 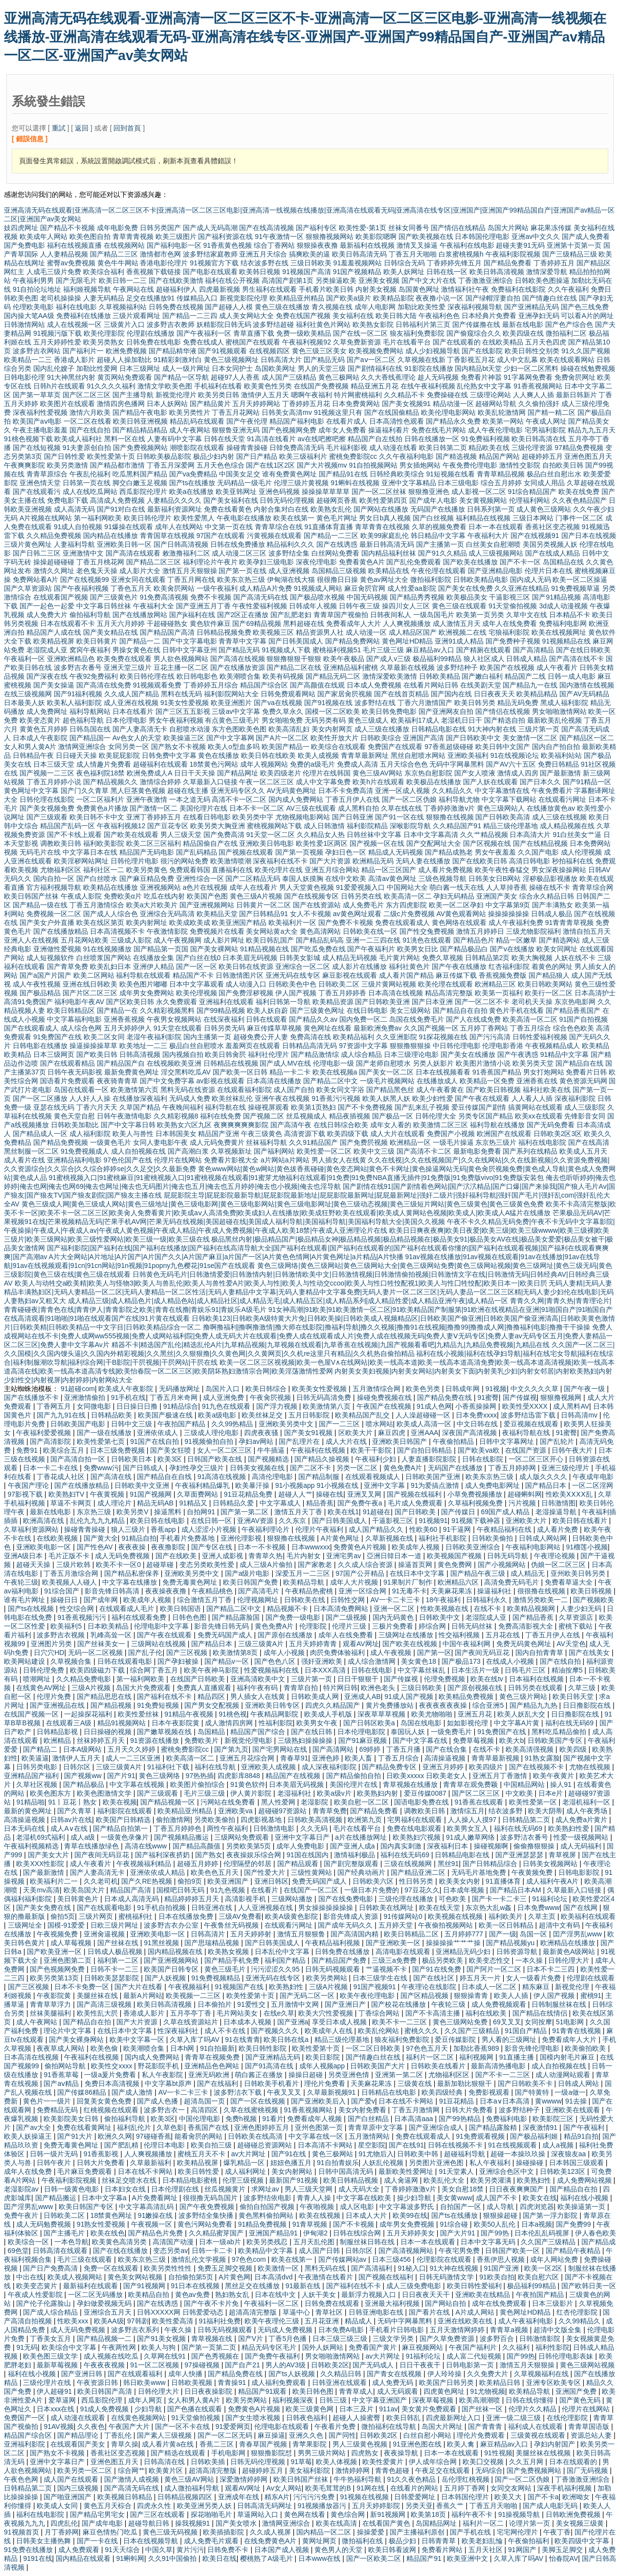 I want to click on 日韩无码导航, so click(x=508, y=1556).